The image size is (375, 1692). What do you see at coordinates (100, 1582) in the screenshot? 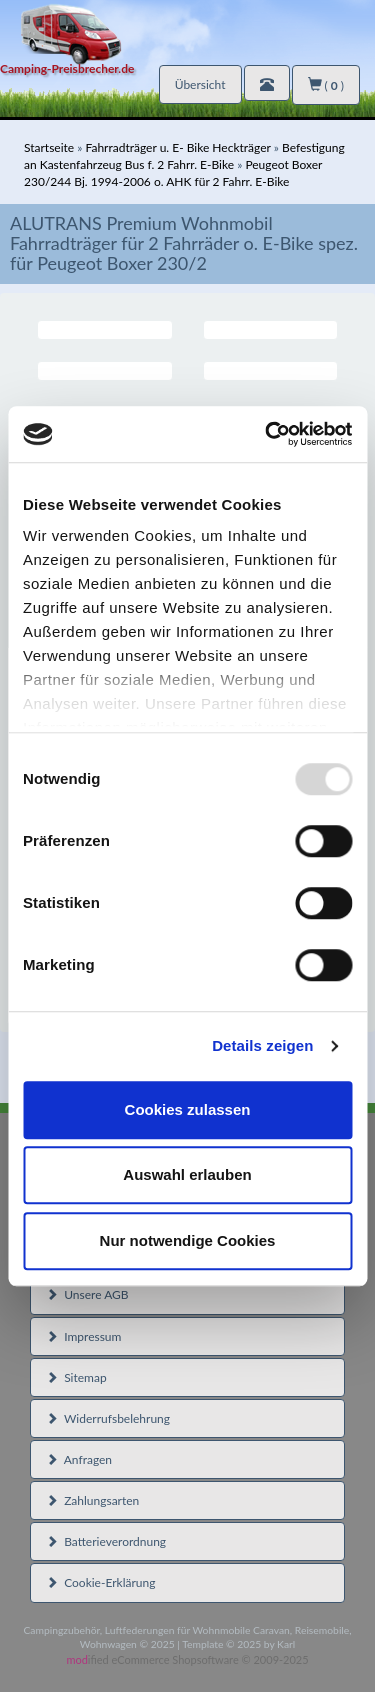
I see `Cookie-Erklärung` at bounding box center [100, 1582].